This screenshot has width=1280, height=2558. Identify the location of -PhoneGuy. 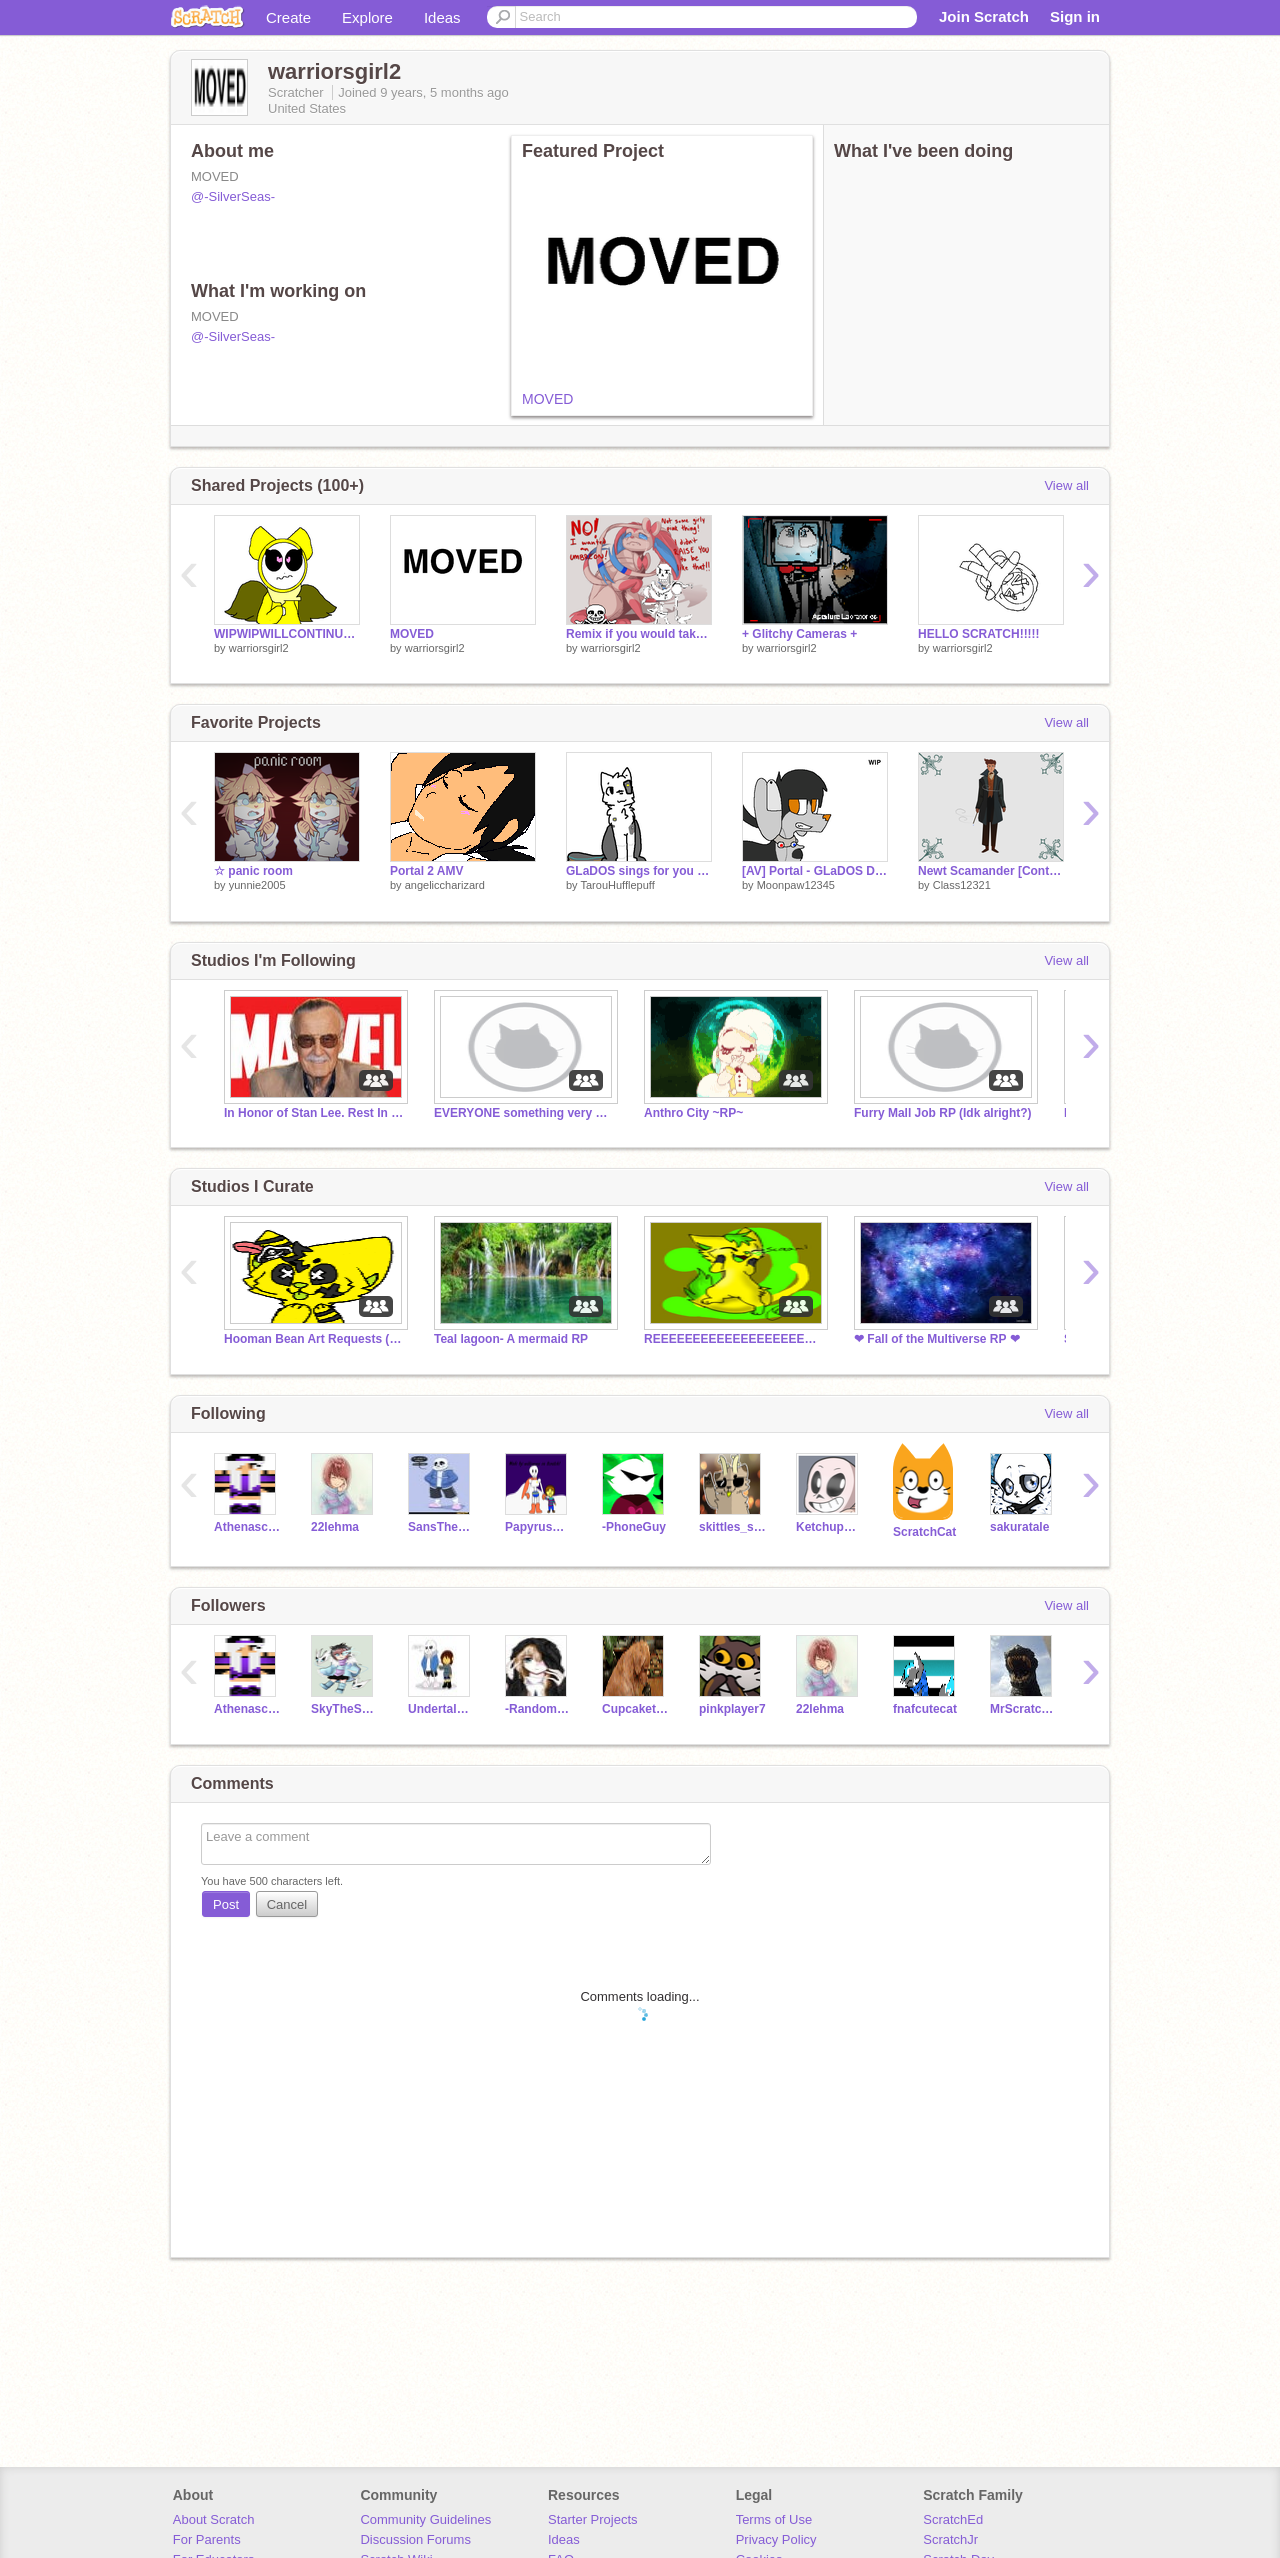
(634, 1527).